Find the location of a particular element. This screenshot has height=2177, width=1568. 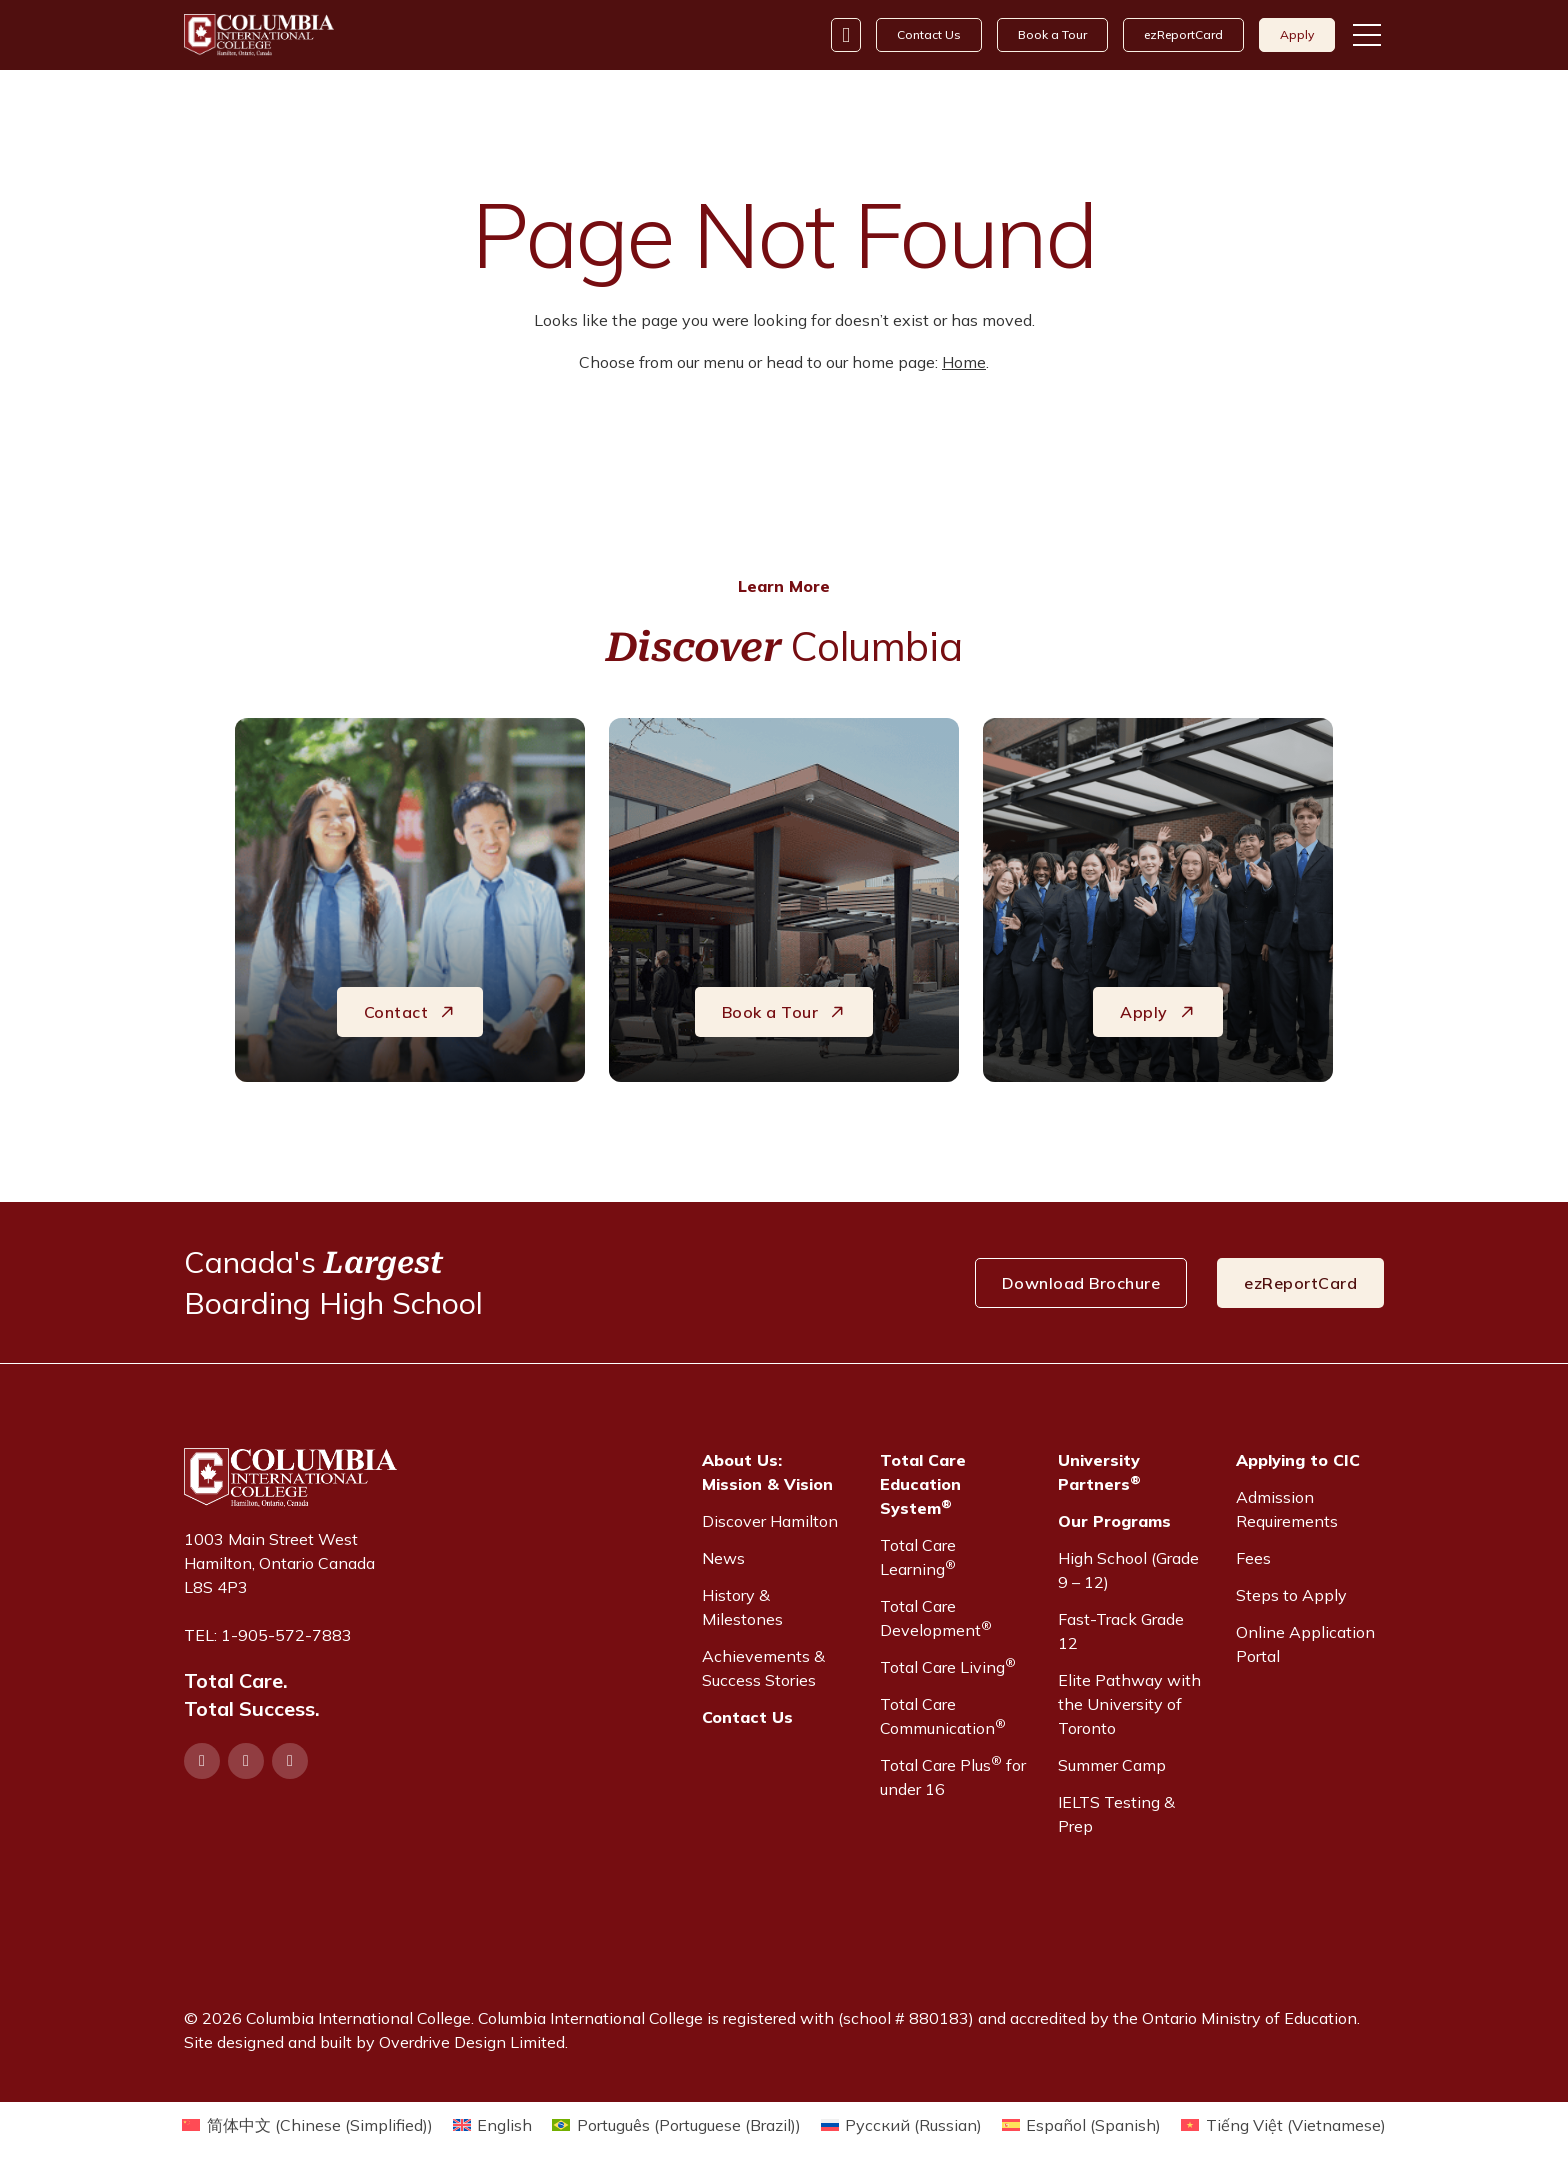

Discover Hamilton is located at coordinates (770, 1521).